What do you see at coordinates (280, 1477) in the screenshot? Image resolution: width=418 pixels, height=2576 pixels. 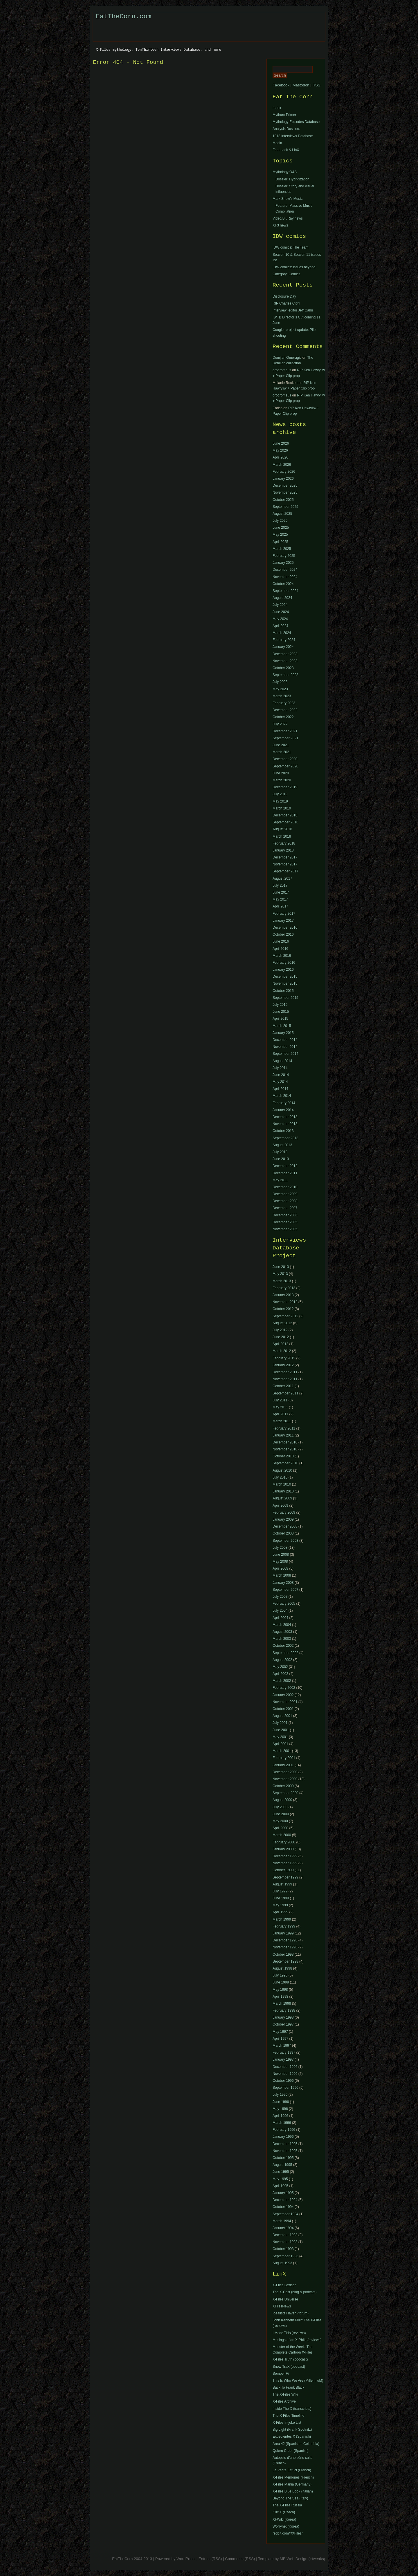 I see `July 2010` at bounding box center [280, 1477].